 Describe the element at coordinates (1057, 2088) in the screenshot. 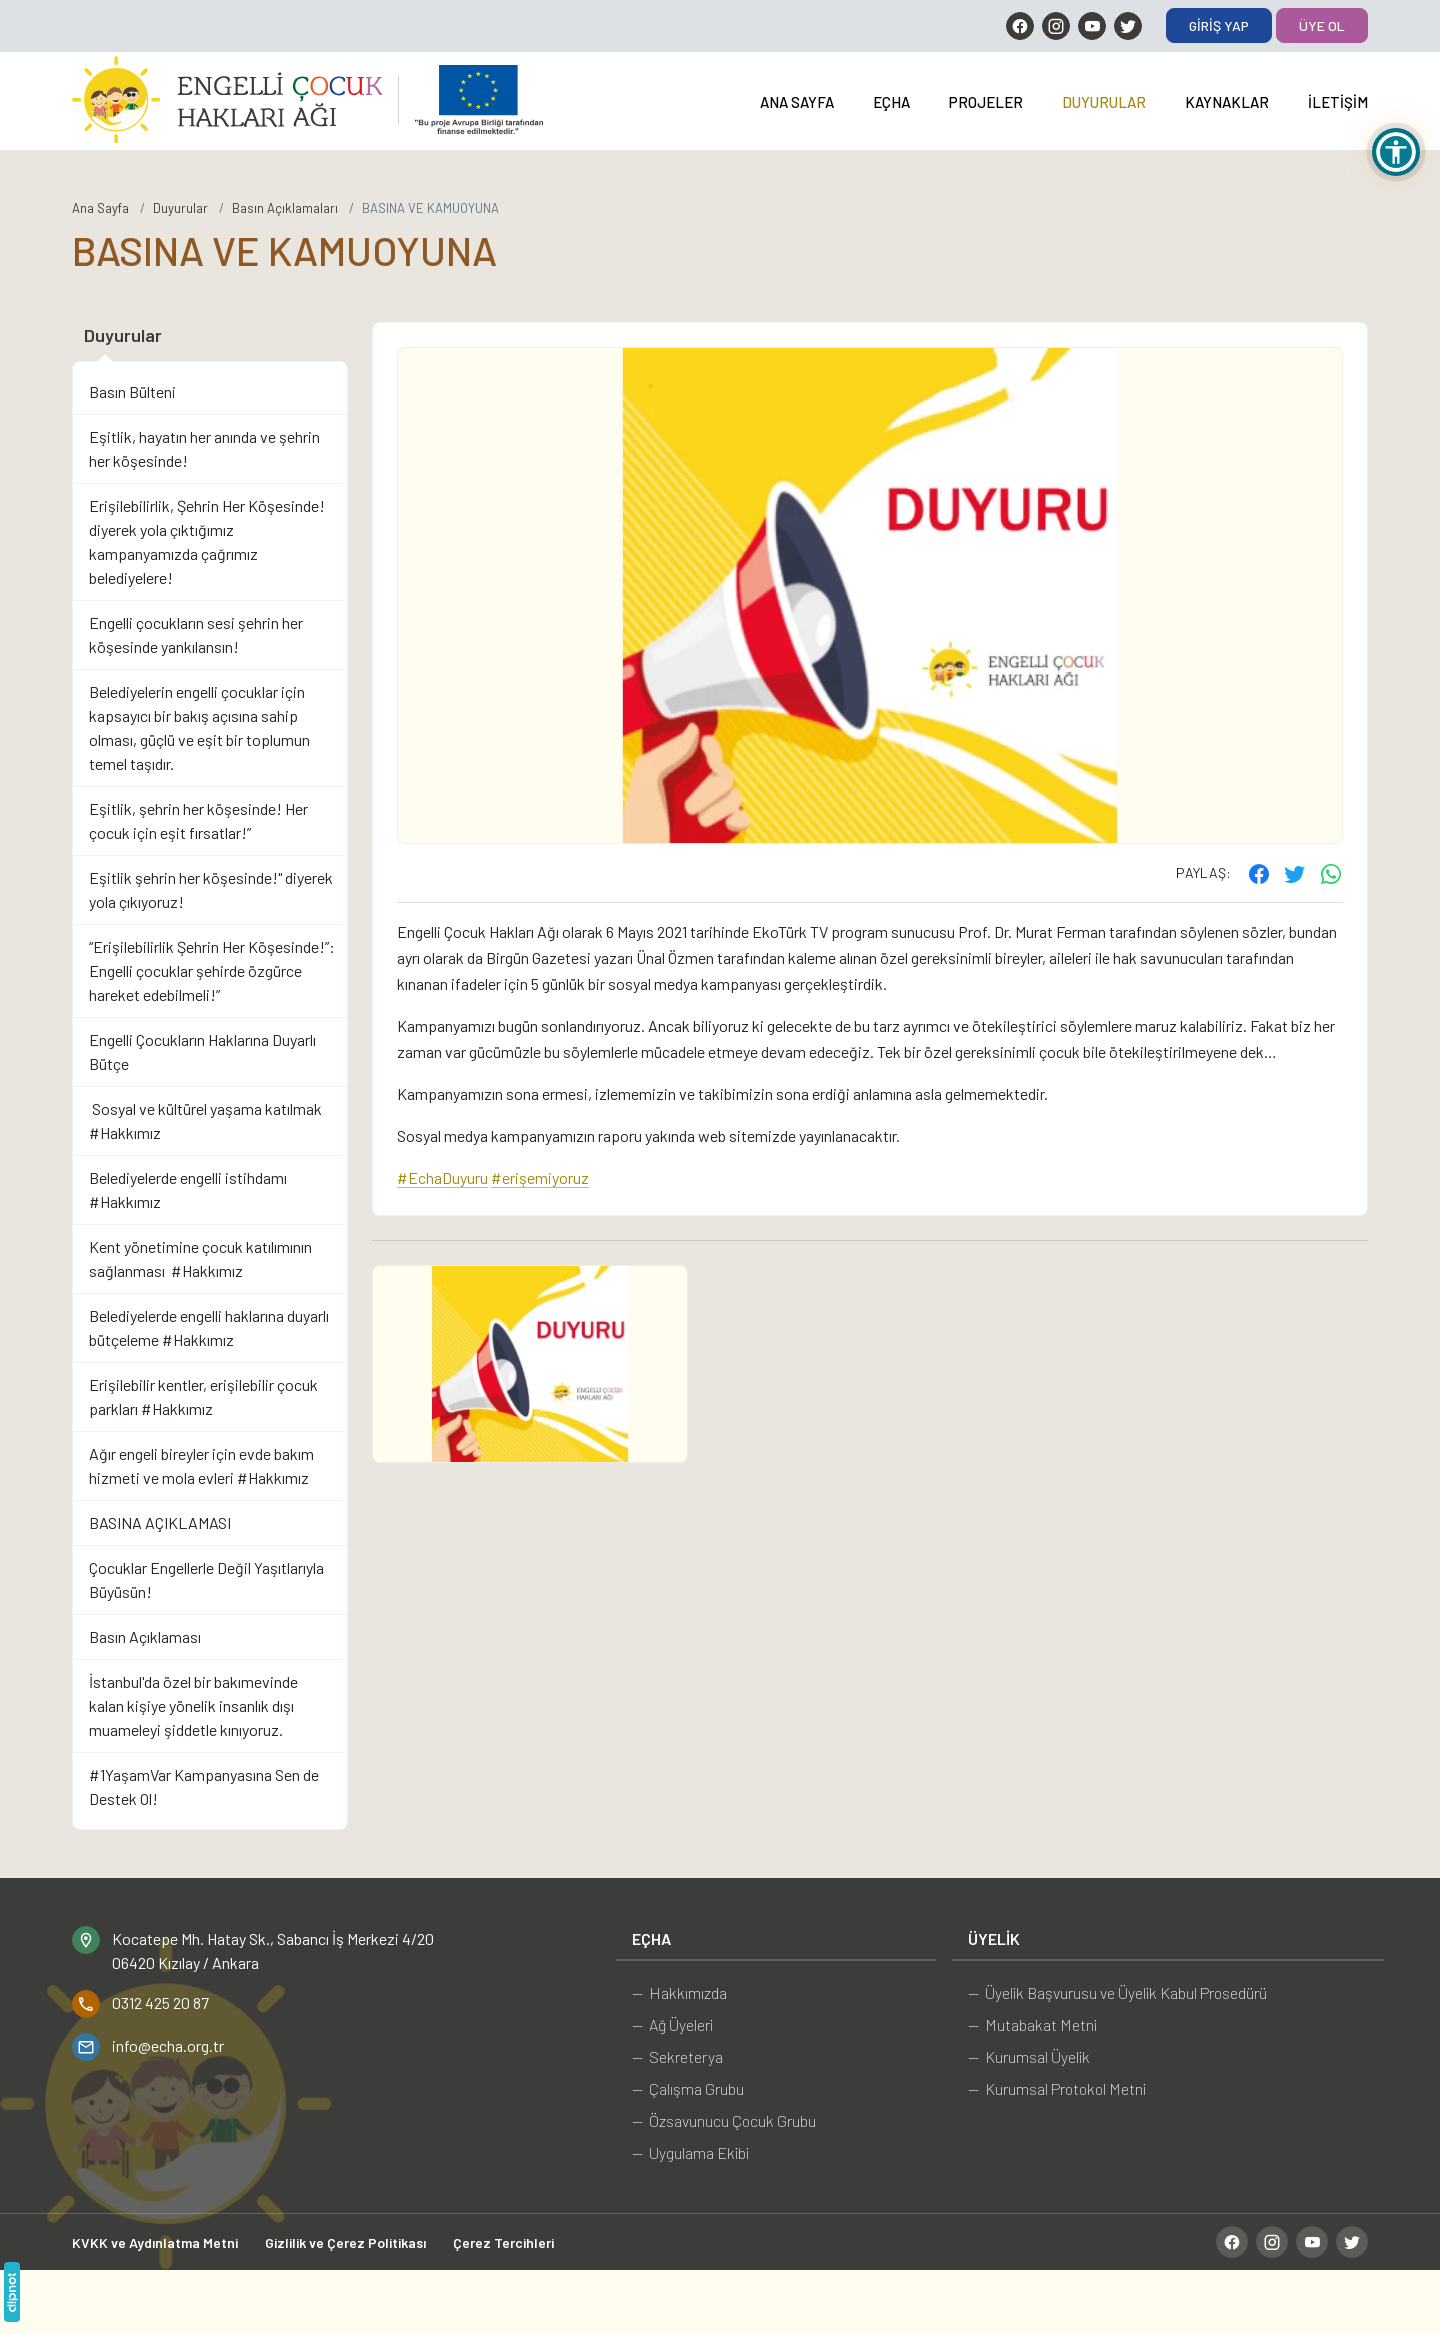

I see `— Kurumsal Protokol Metni` at that location.